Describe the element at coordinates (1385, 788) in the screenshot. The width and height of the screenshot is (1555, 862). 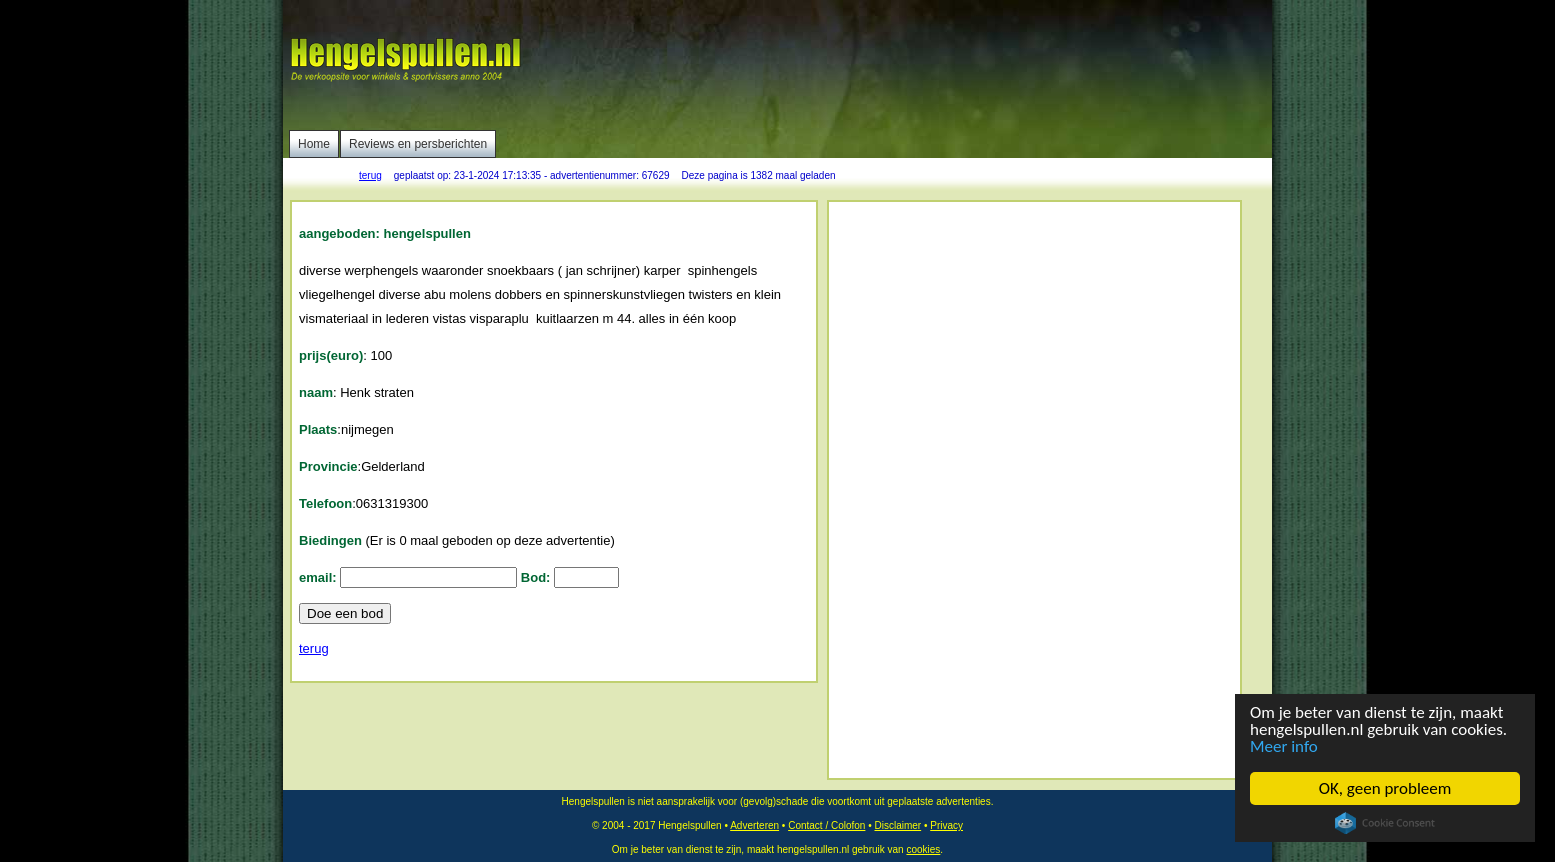
I see `OK, geen probleem` at that location.